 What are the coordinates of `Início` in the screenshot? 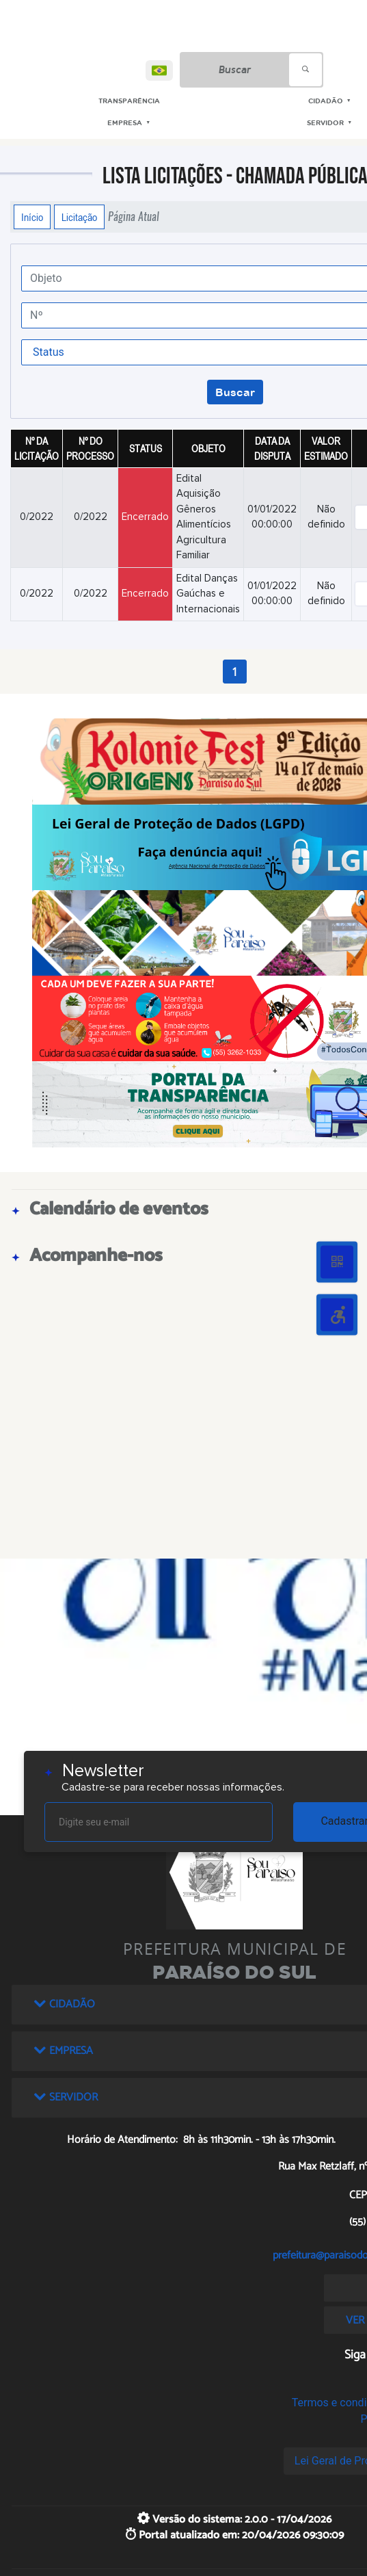 It's located at (32, 217).